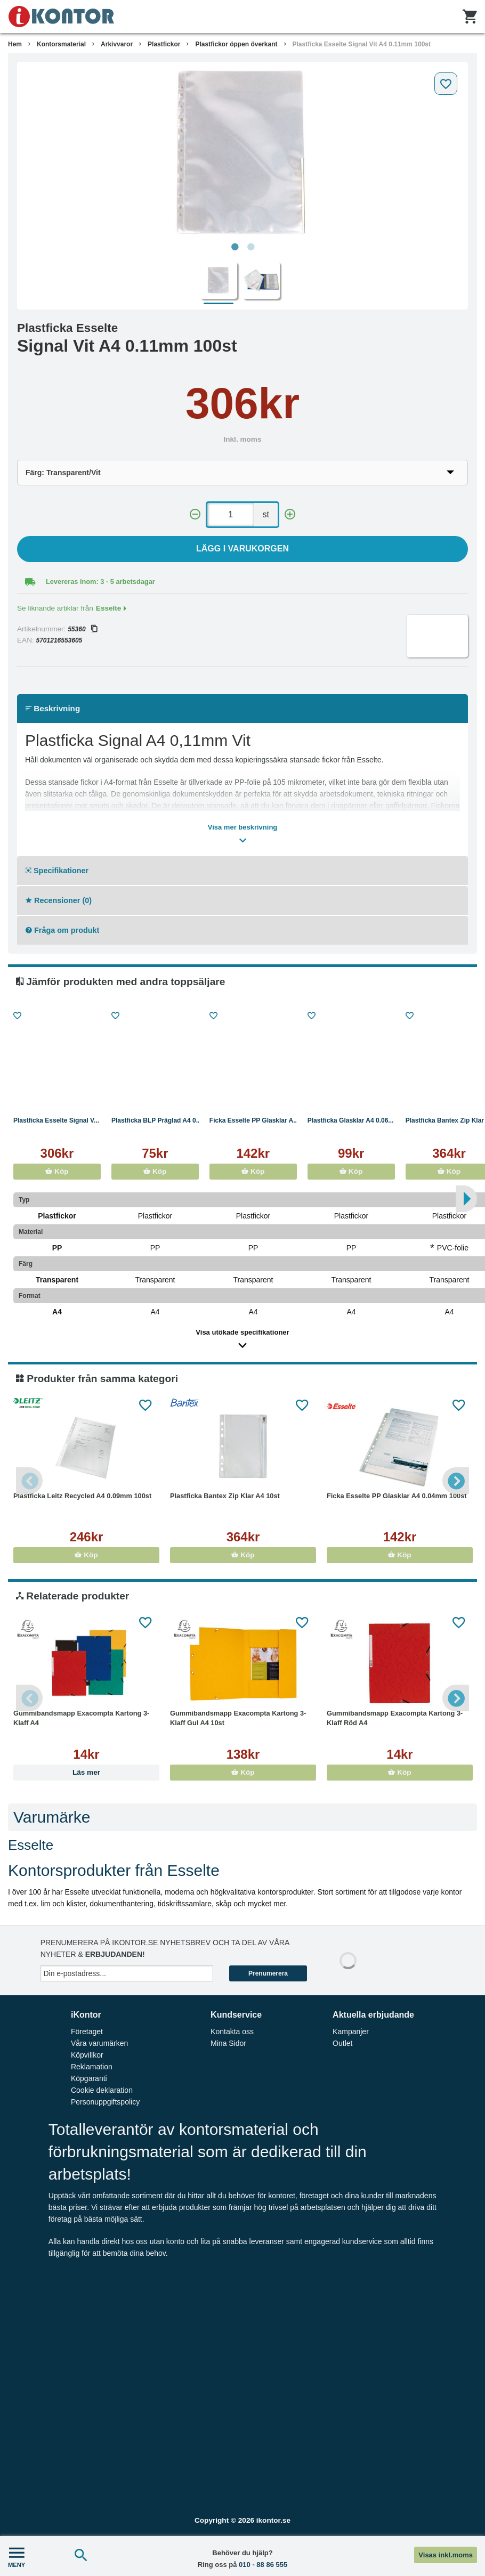 The image size is (485, 2576). What do you see at coordinates (56, 1171) in the screenshot?
I see `Köp` at bounding box center [56, 1171].